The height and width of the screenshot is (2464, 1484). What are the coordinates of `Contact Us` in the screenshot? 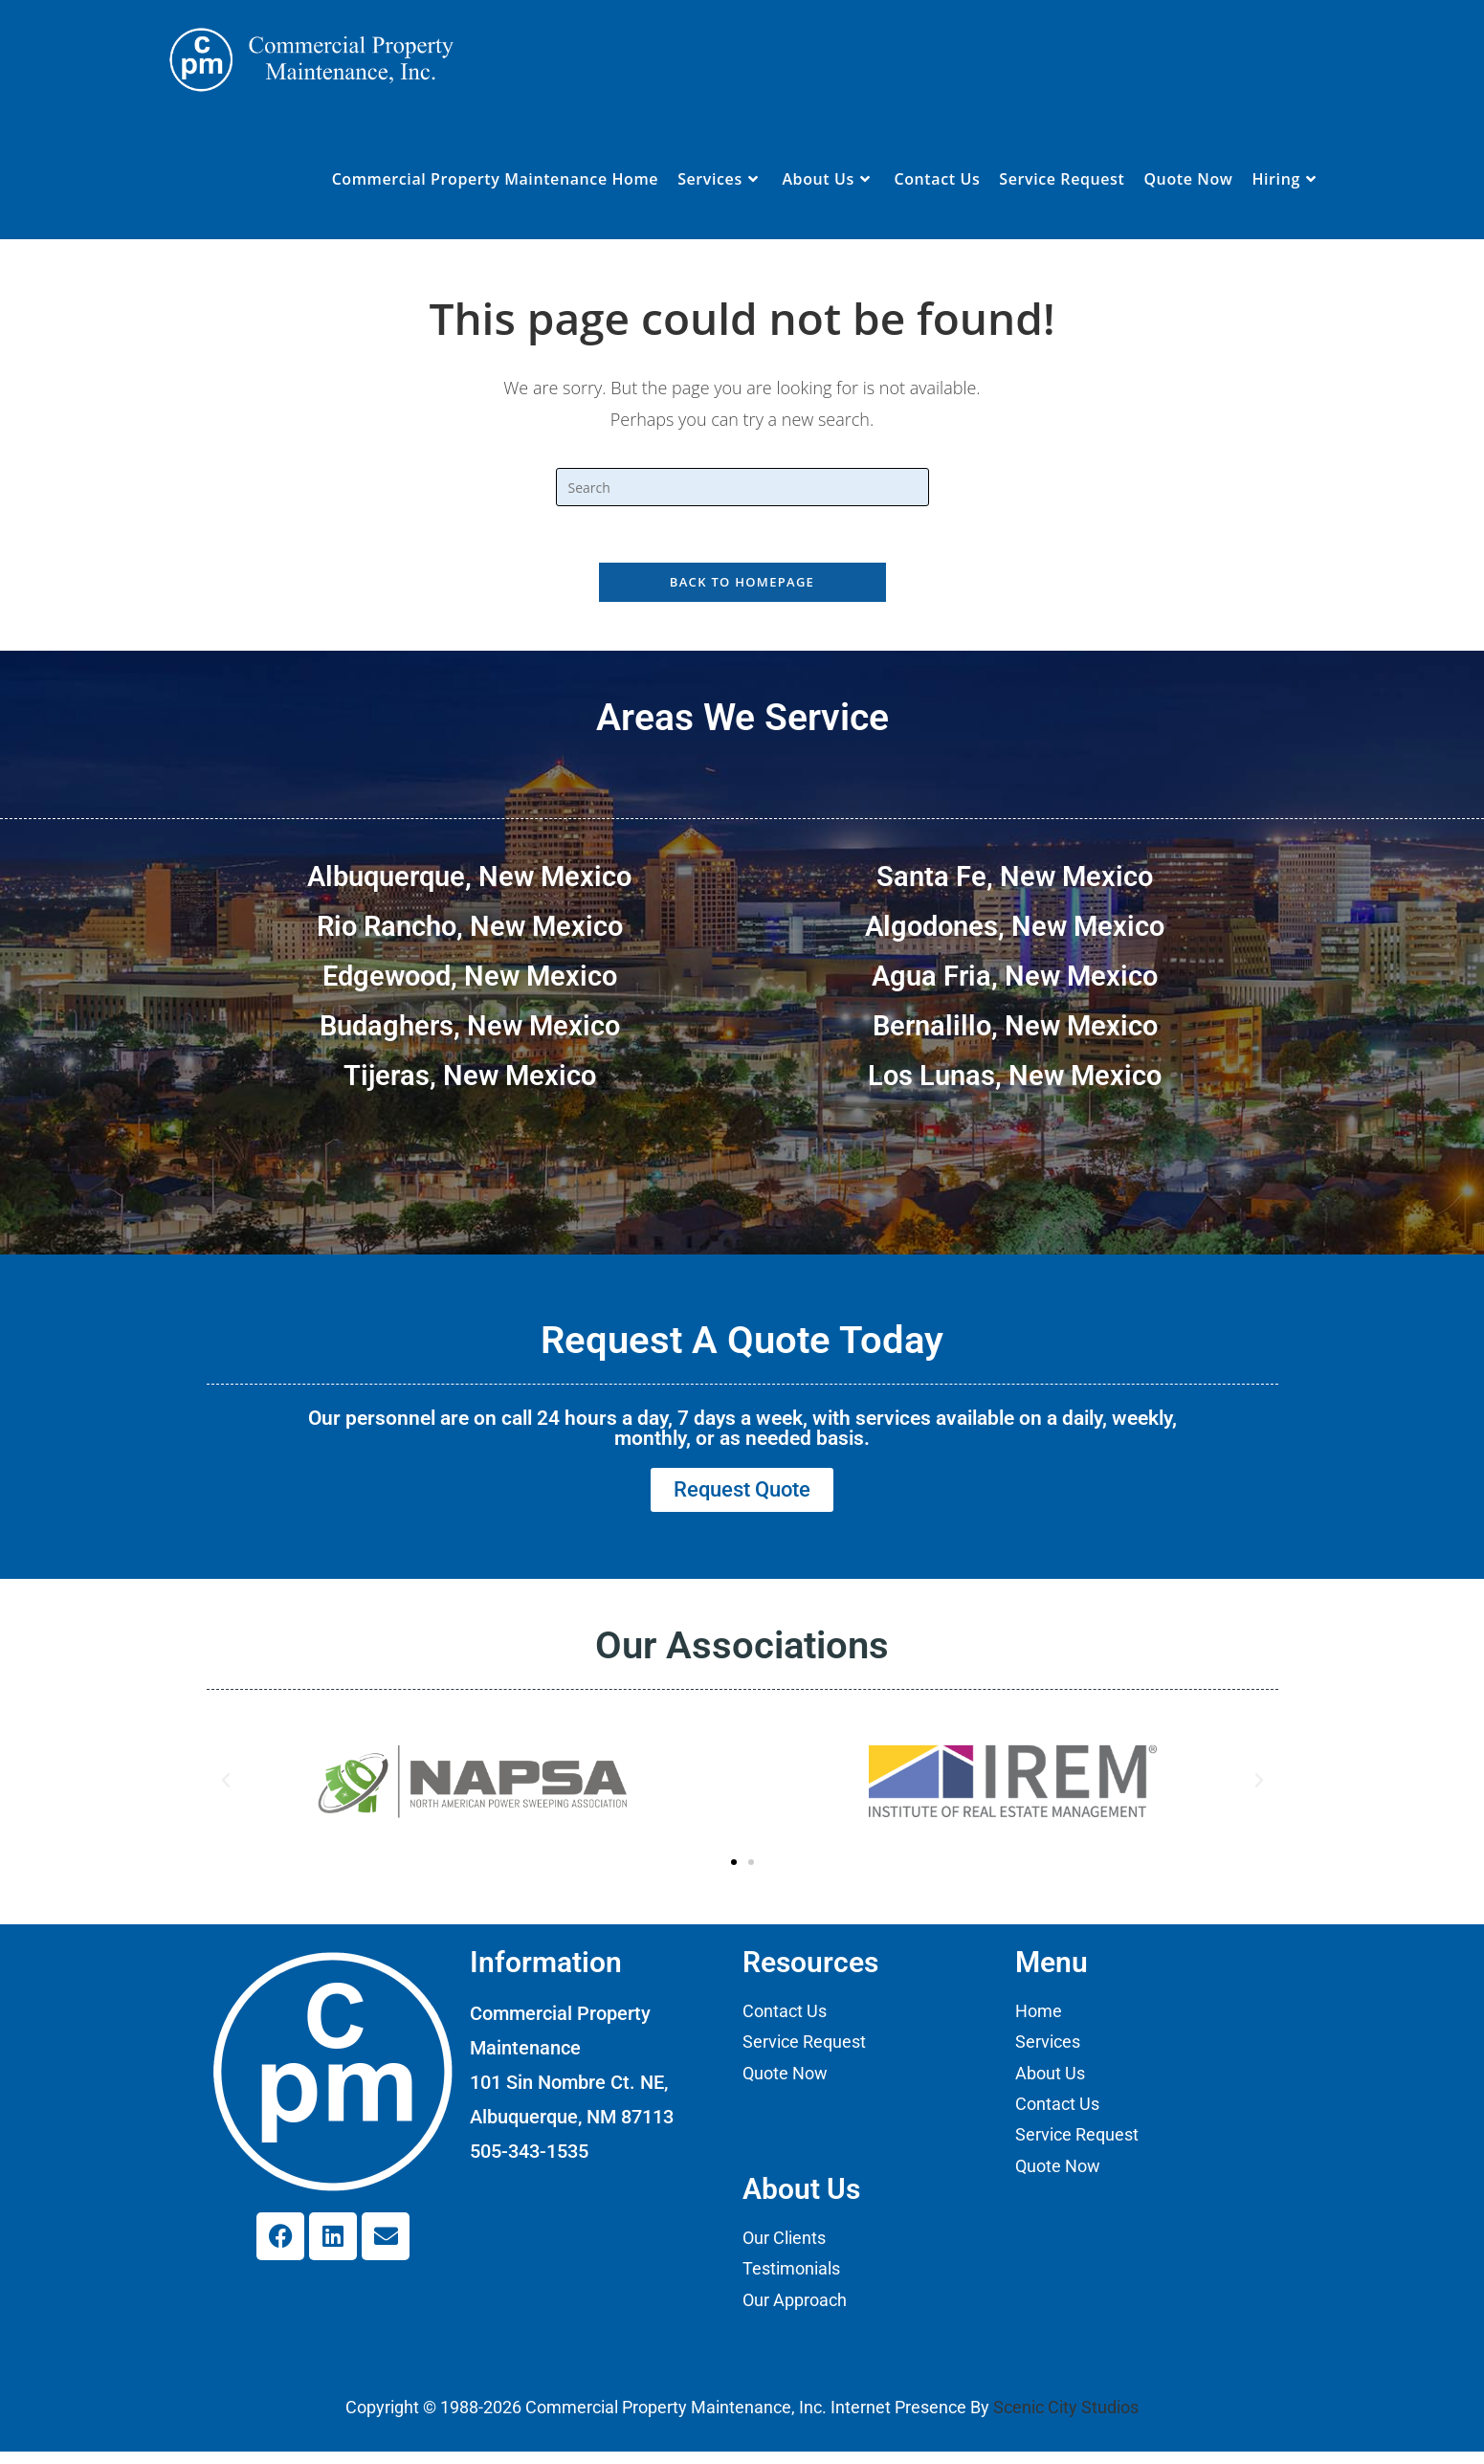 It's located at (784, 2022).